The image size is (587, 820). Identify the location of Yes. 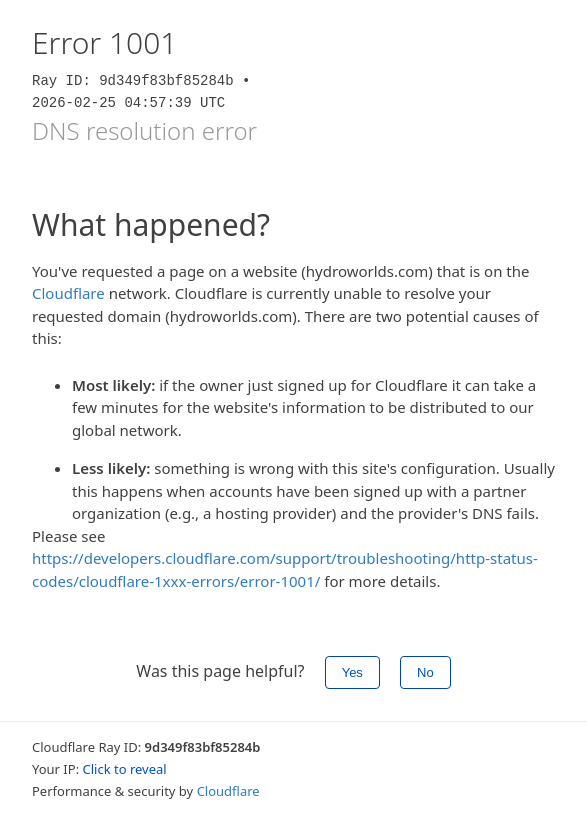
(352, 672).